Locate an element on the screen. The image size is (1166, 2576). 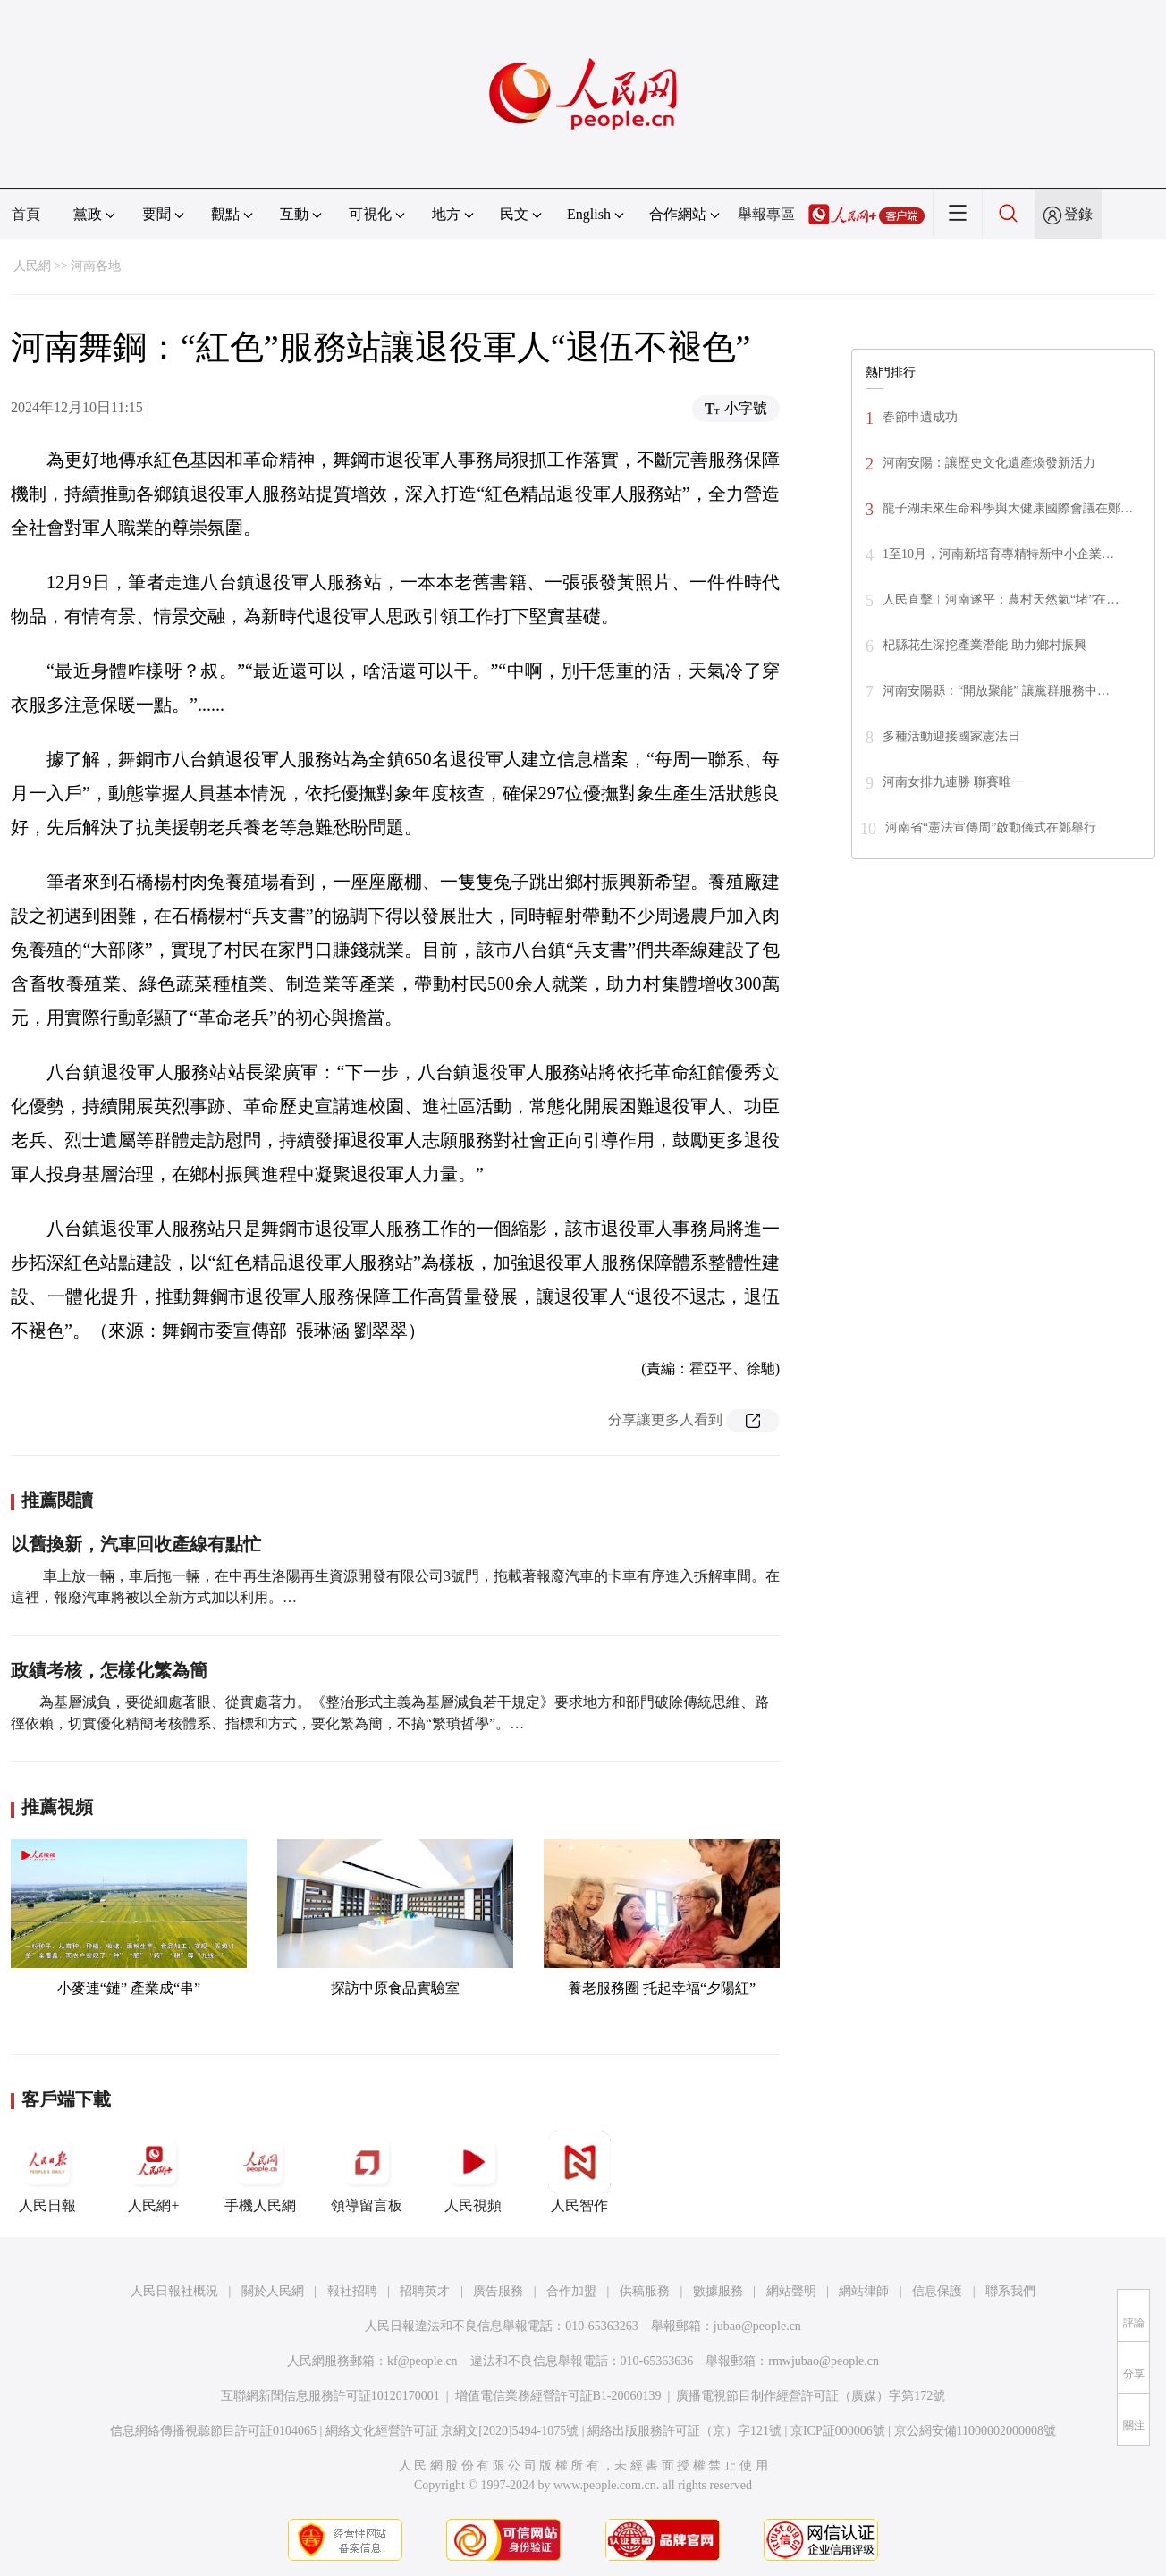
手機人民網 is located at coordinates (260, 2172).